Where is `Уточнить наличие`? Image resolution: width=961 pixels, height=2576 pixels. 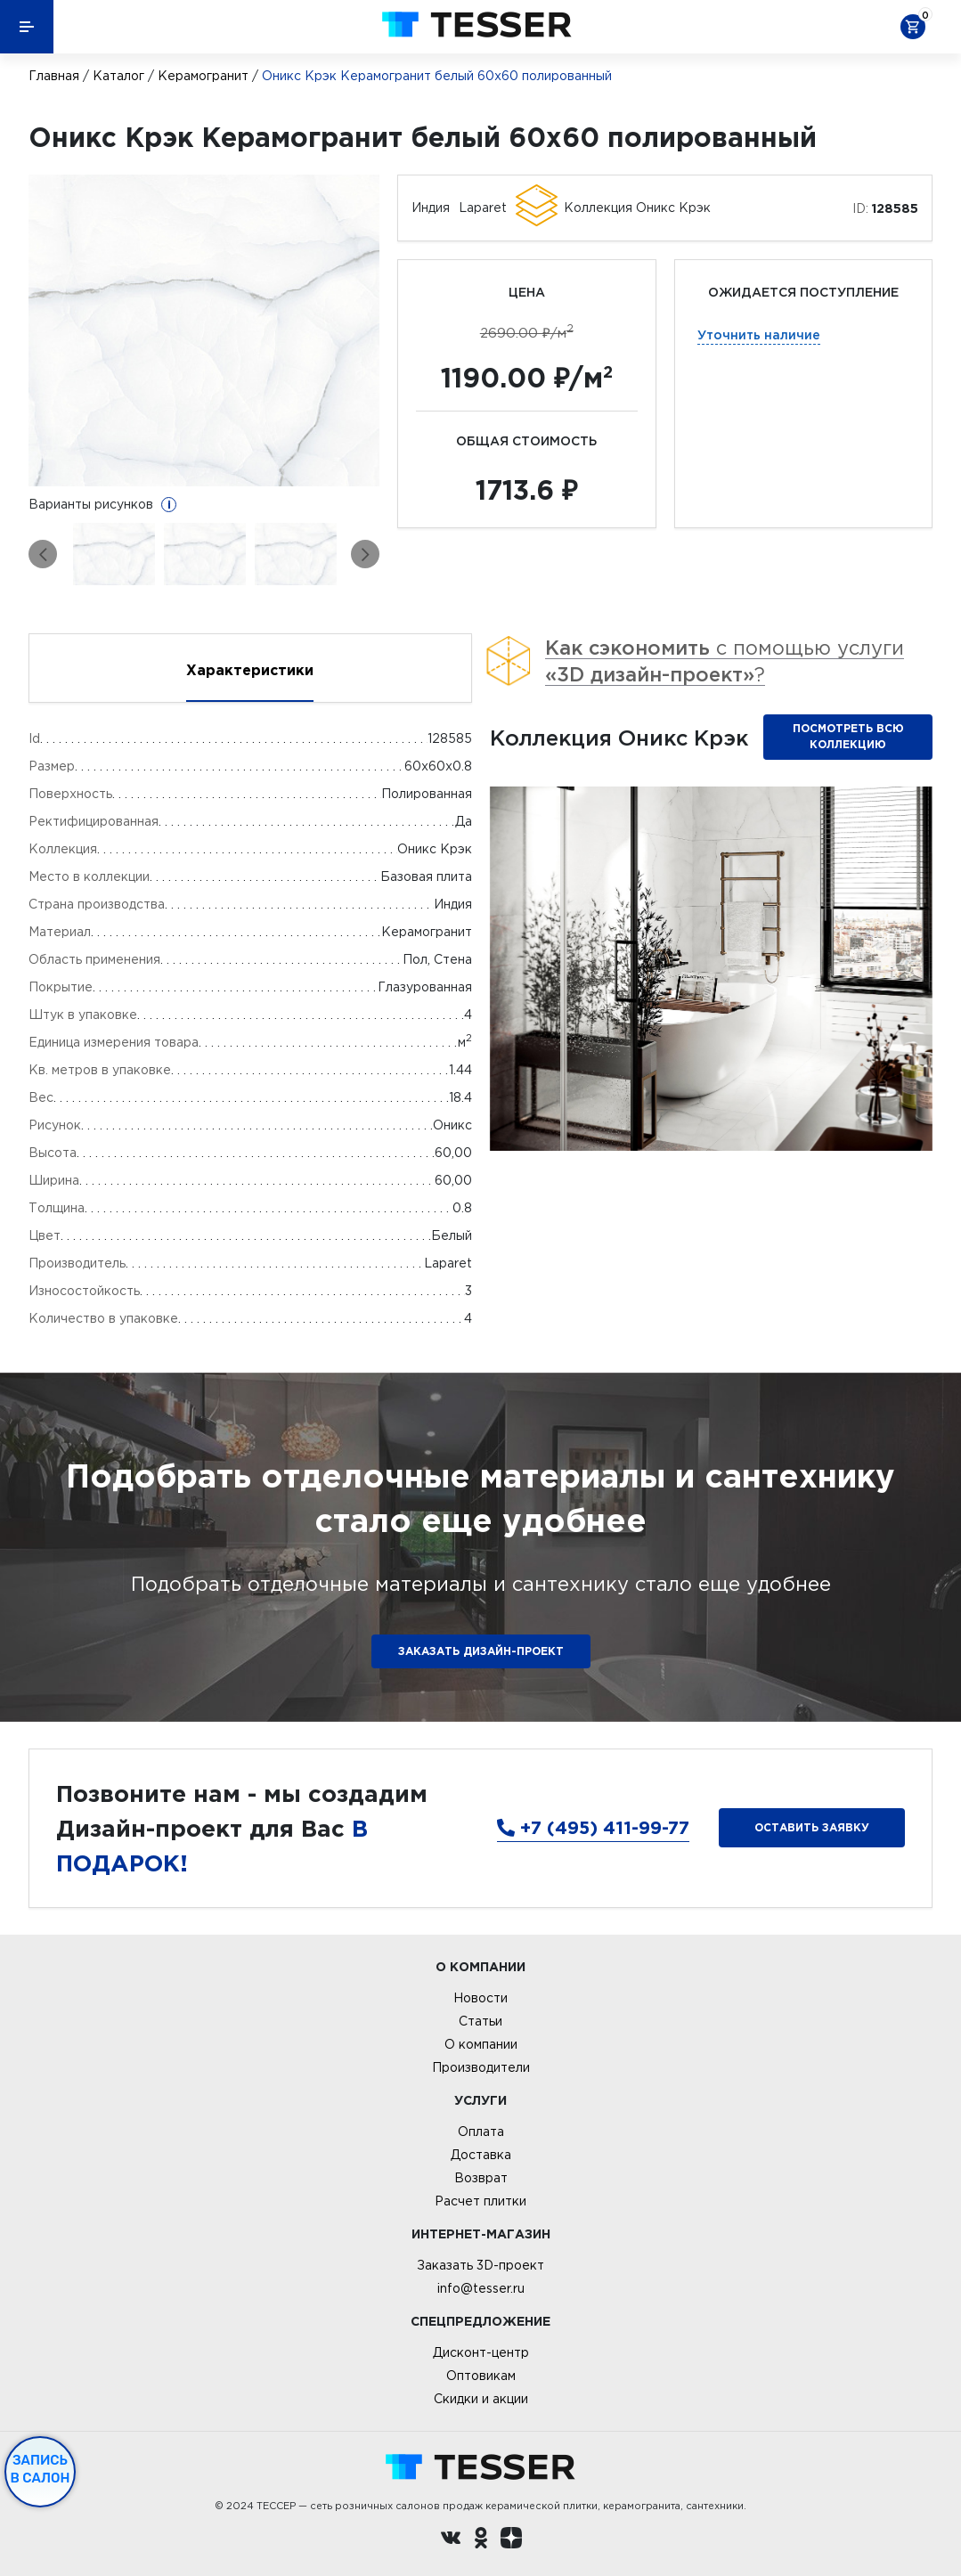 Уточнить наличие is located at coordinates (758, 334).